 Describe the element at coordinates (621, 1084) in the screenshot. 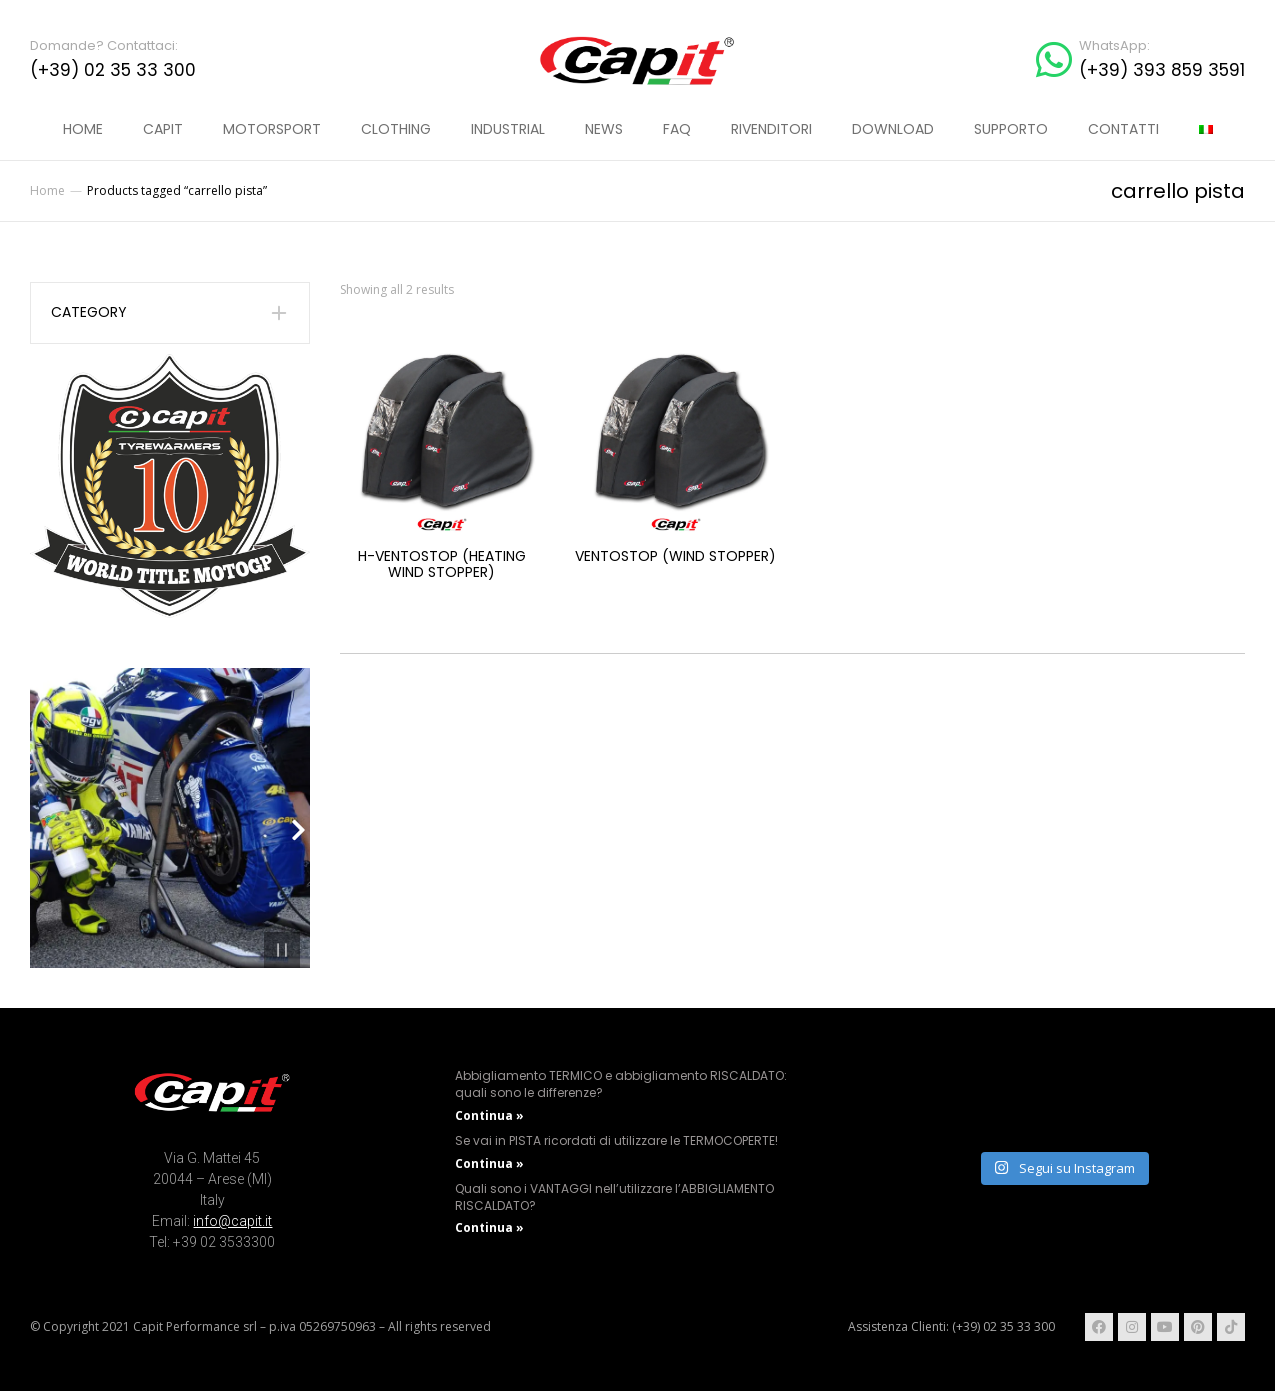

I see `Abbigliamento TERMICO e abbigliamento RISCALDATO: quali sono le differenze?` at that location.